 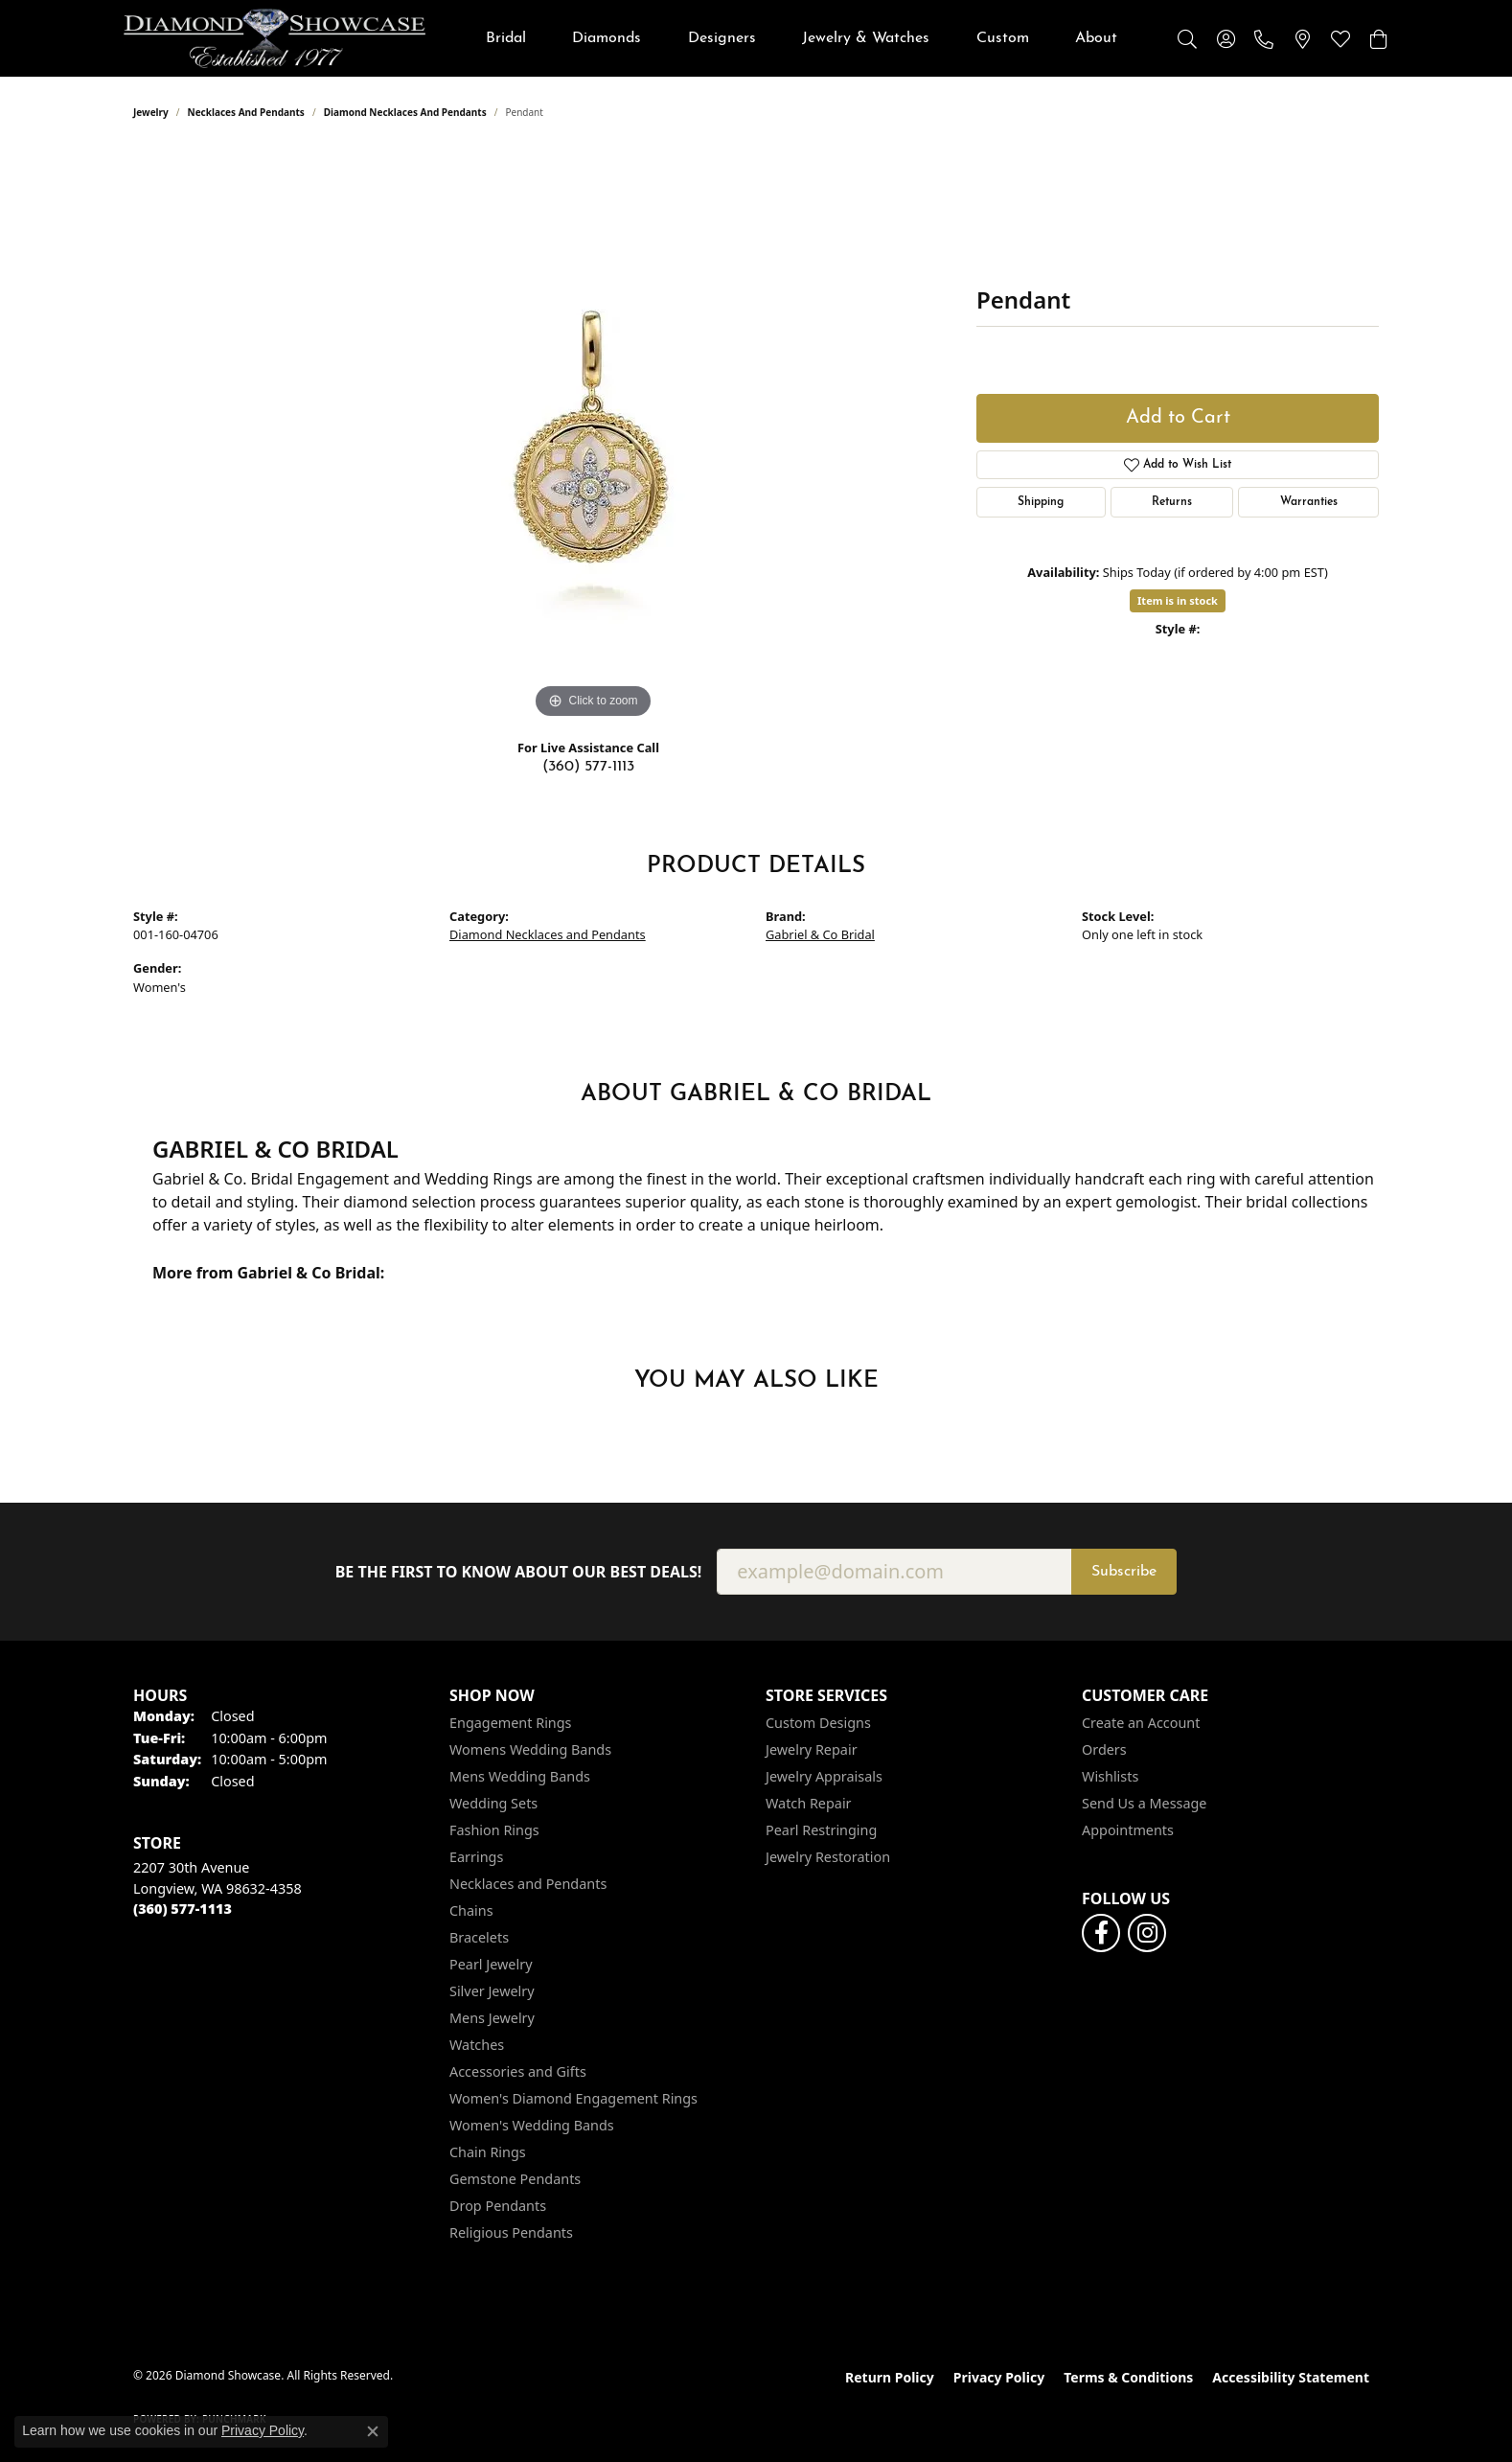 I want to click on Bridal, so click(x=506, y=38).